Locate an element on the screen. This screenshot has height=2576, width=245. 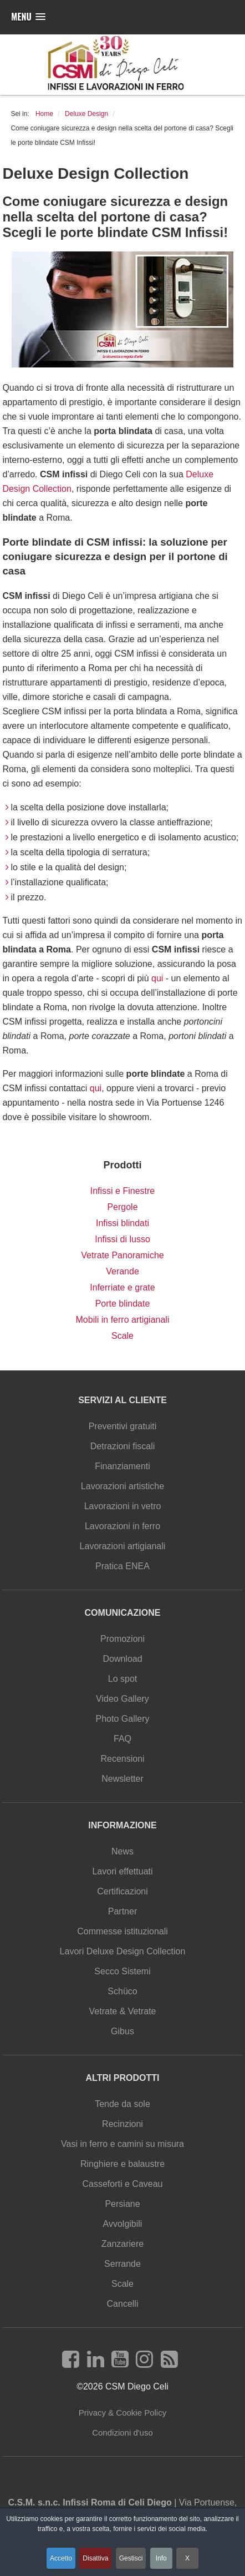
Pergole is located at coordinates (122, 1207).